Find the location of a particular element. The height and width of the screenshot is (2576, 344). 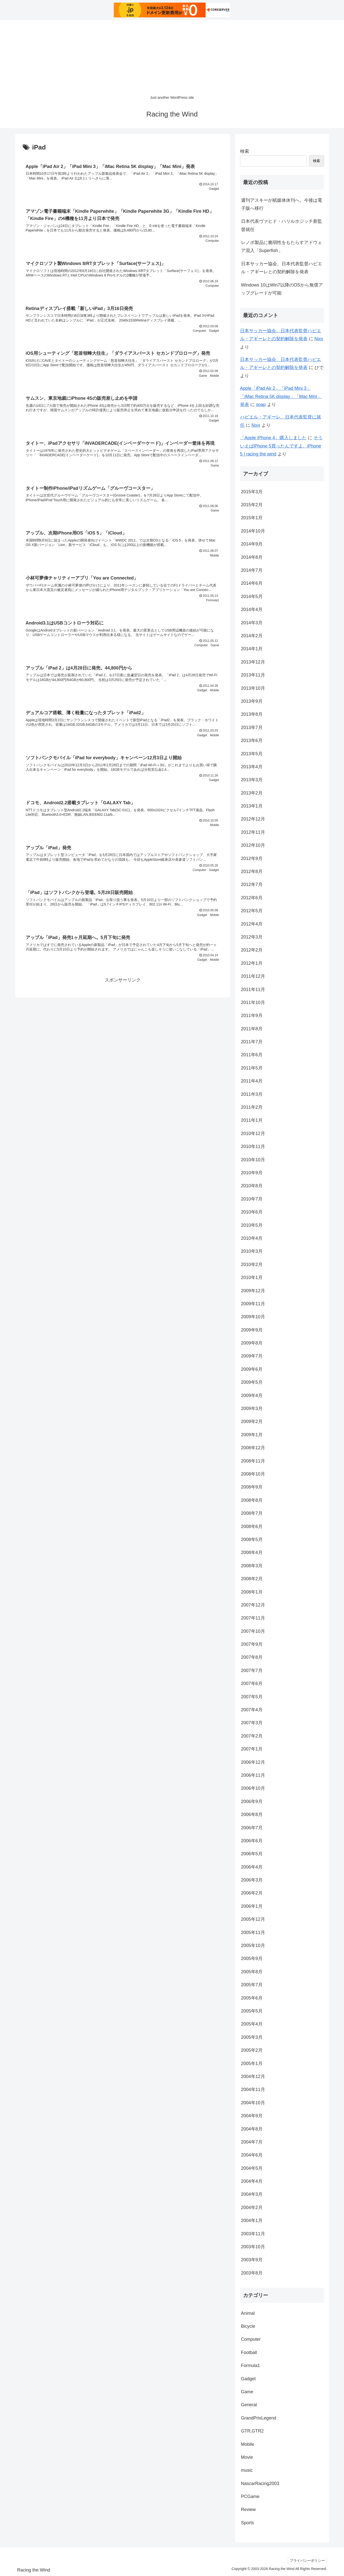

2004年9月 is located at coordinates (252, 2115).